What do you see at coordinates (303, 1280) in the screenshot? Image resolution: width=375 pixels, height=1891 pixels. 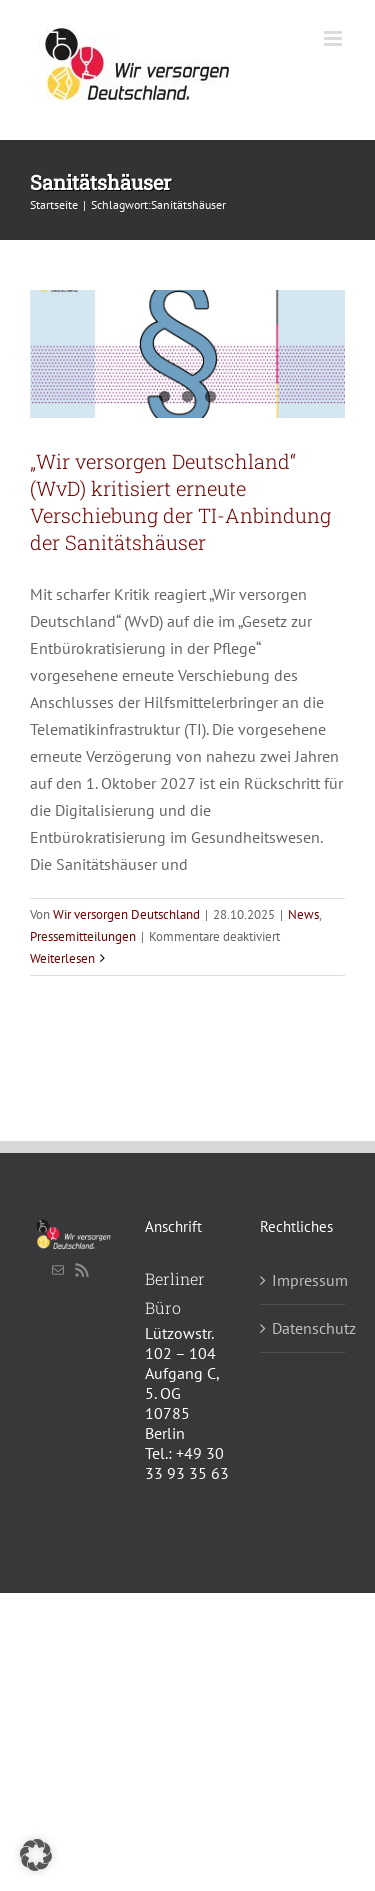 I see `Impressum` at bounding box center [303, 1280].